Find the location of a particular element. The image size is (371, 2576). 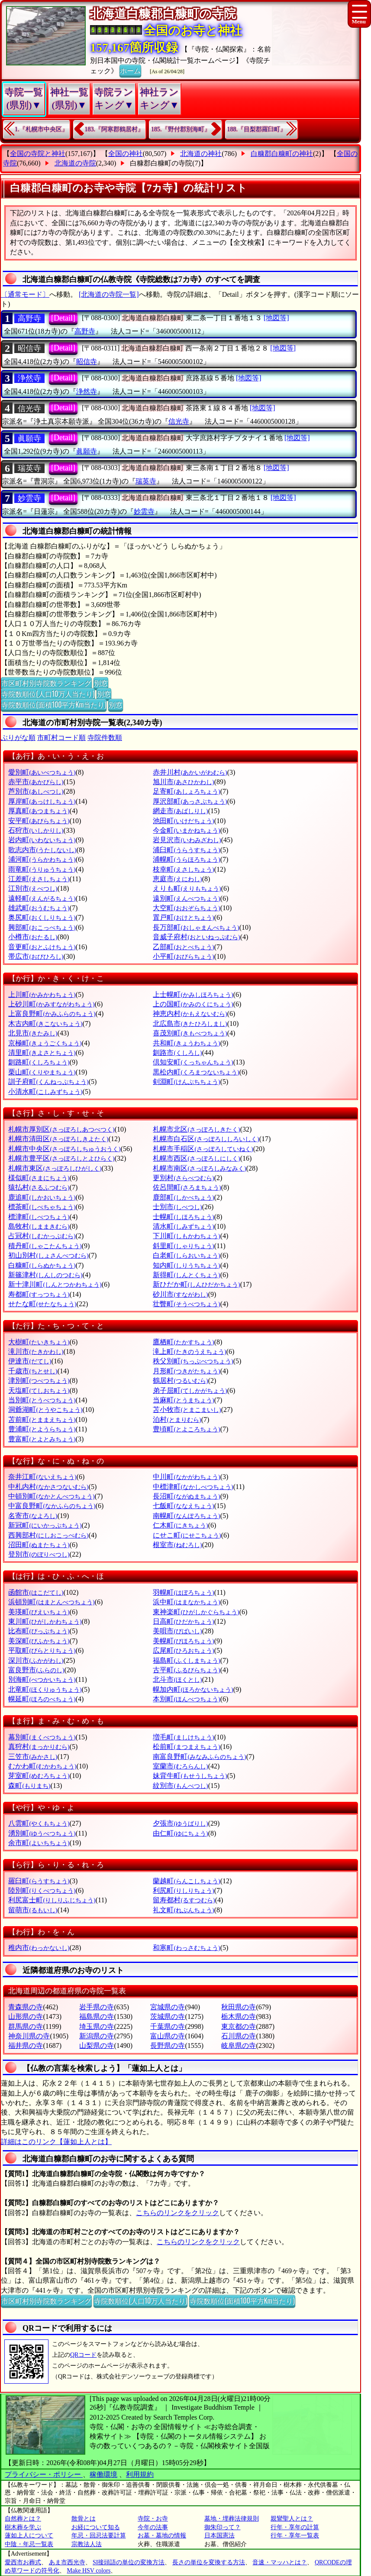

留萌市 is located at coordinates (32, 1910).